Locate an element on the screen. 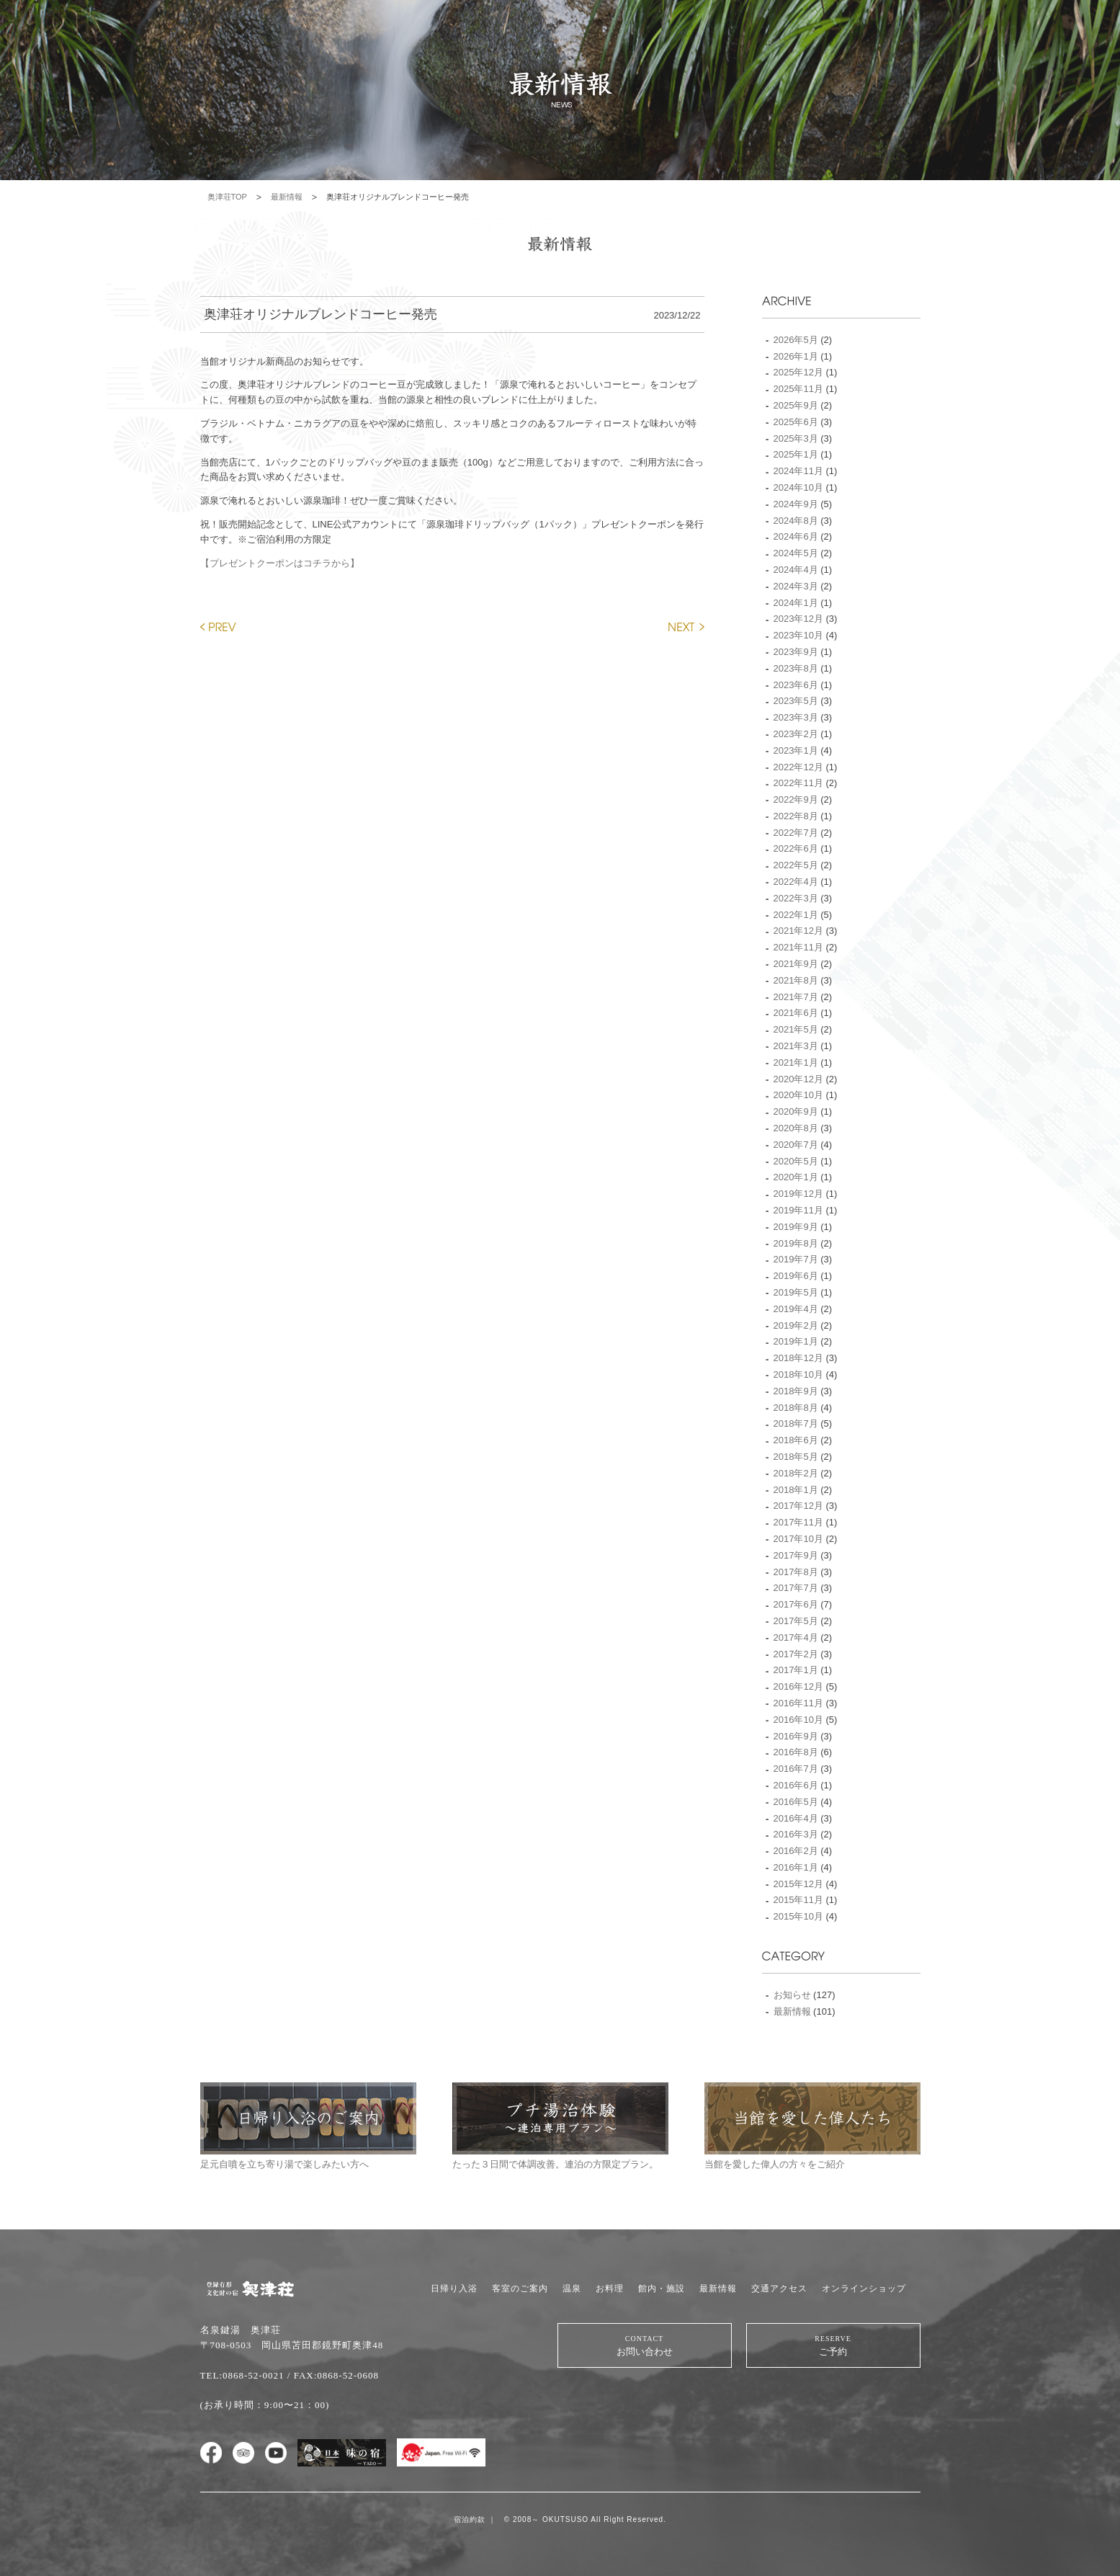 This screenshot has height=2576, width=1120. 2020年8月 is located at coordinates (796, 1128).